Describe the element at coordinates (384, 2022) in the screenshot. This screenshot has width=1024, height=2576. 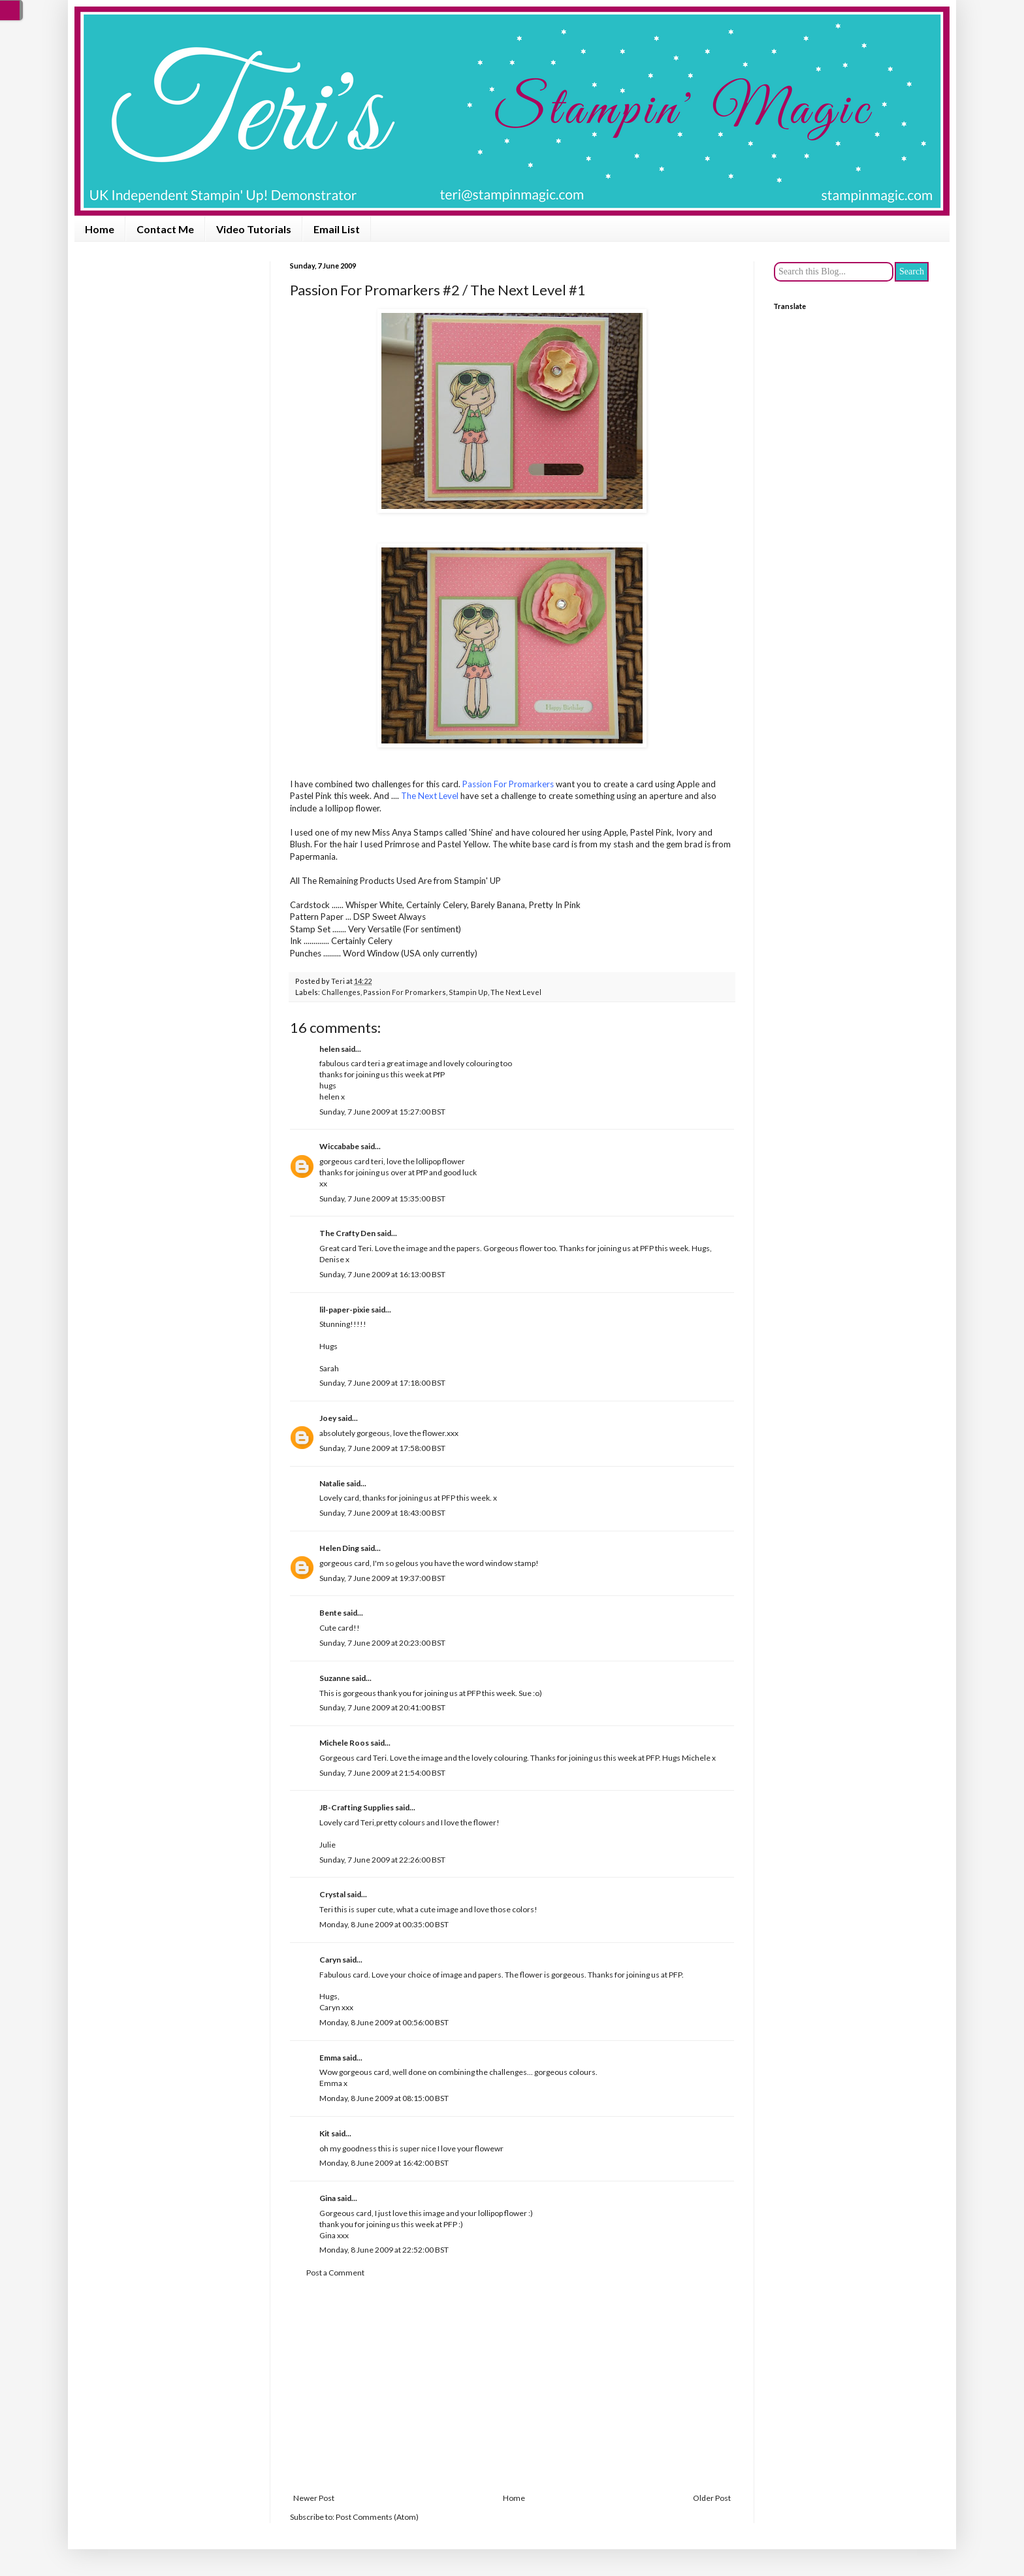
I see `Monday, 8 June 2009 at 00:56:00 BST` at that location.